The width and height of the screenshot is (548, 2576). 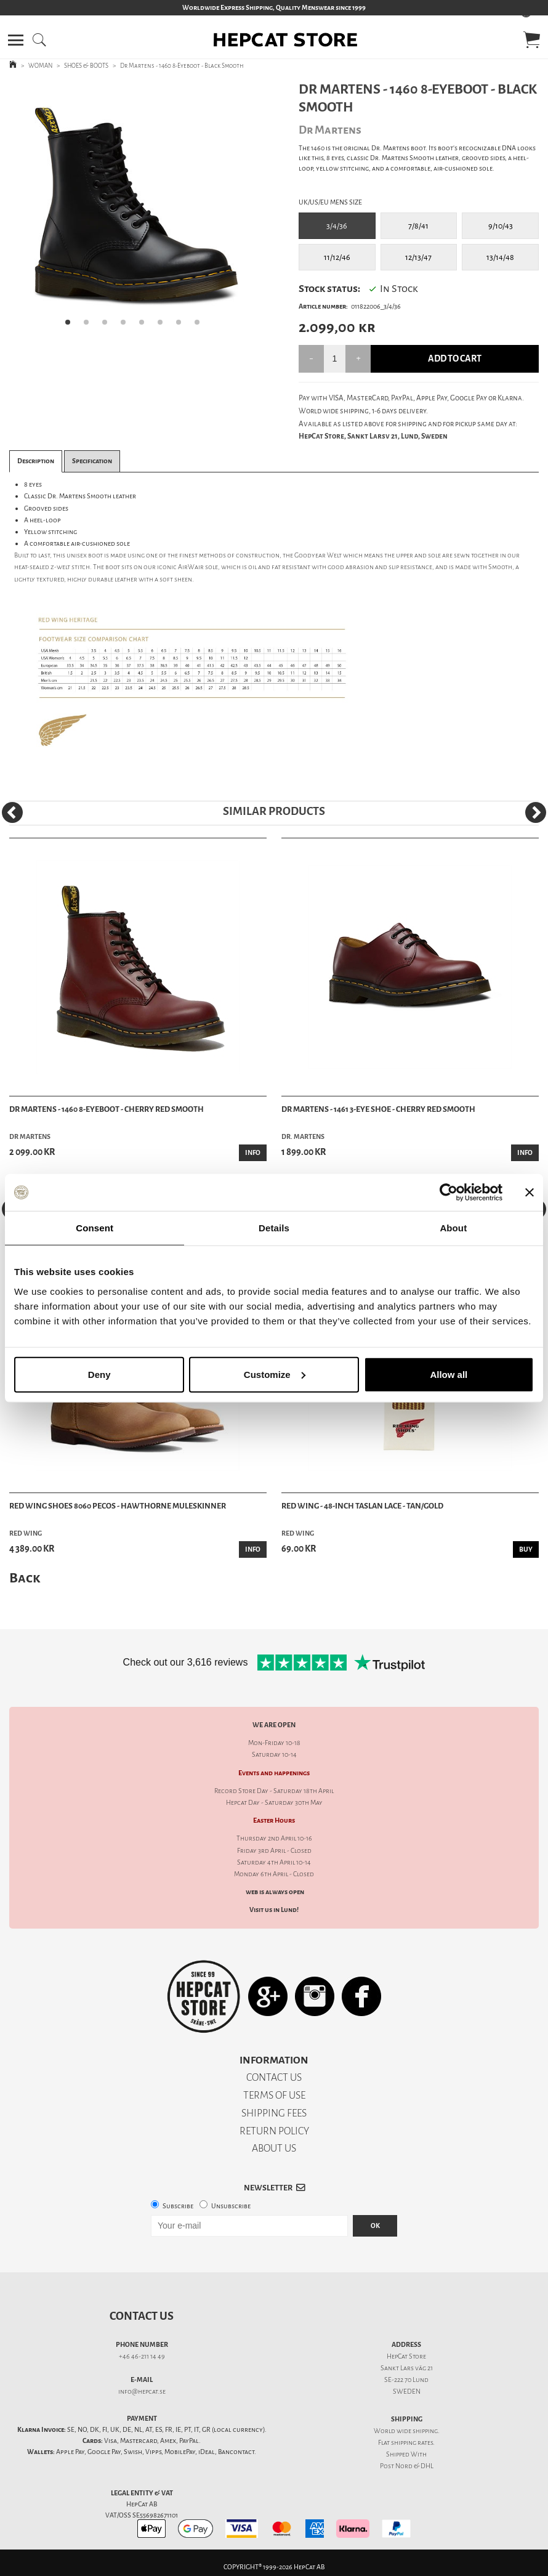 I want to click on SWEDEN, so click(x=407, y=2391).